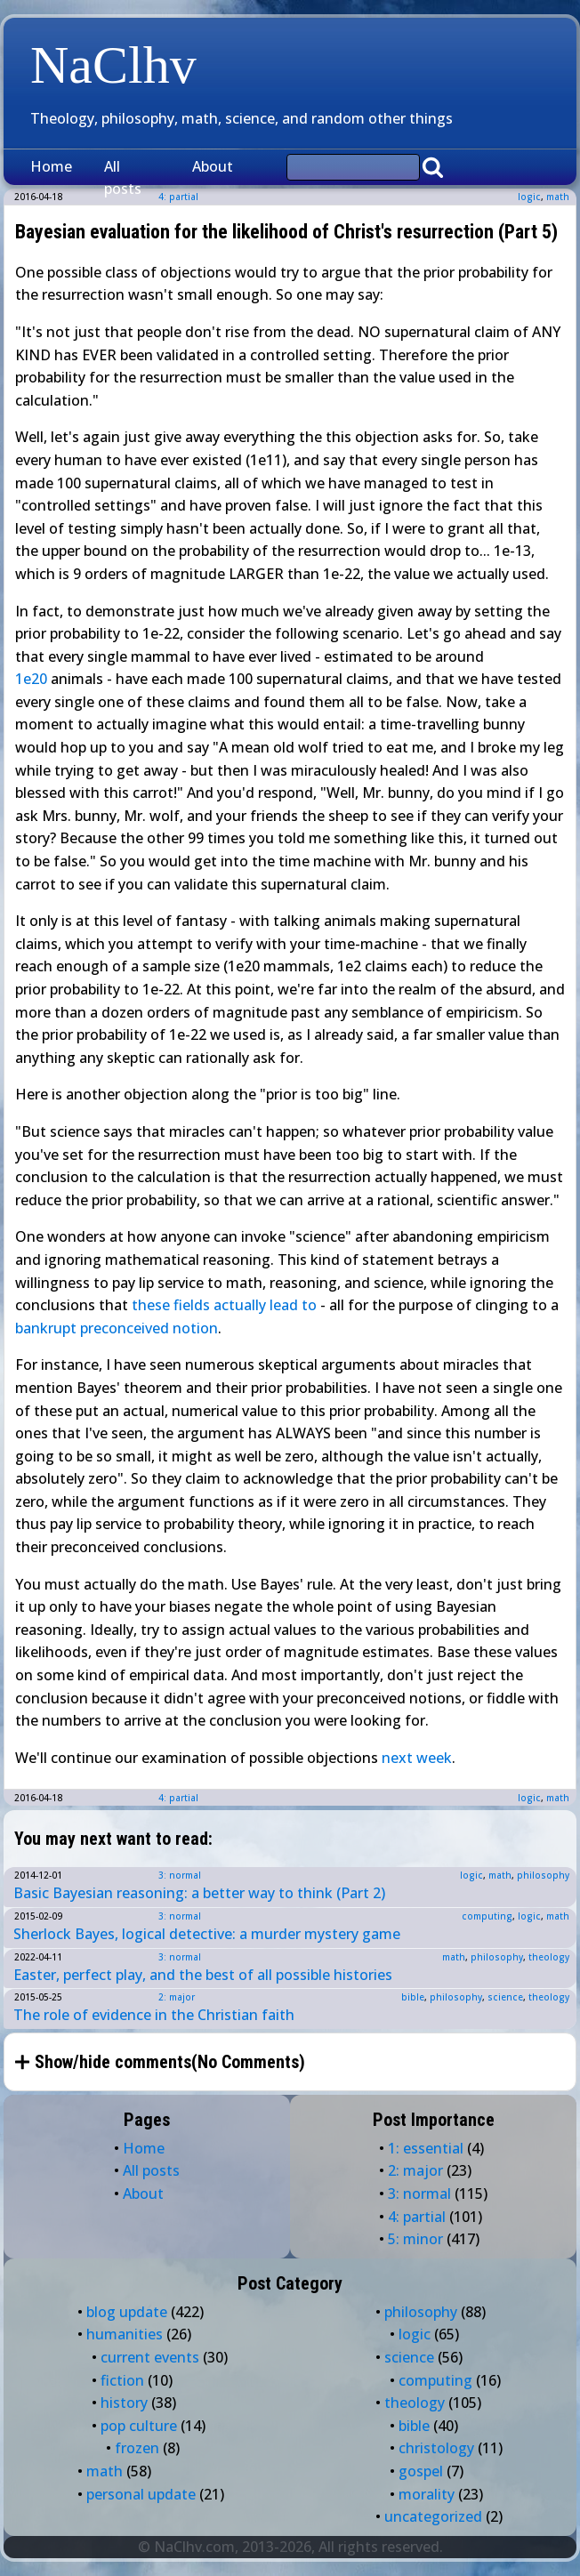  What do you see at coordinates (505, 1997) in the screenshot?
I see `science` at bounding box center [505, 1997].